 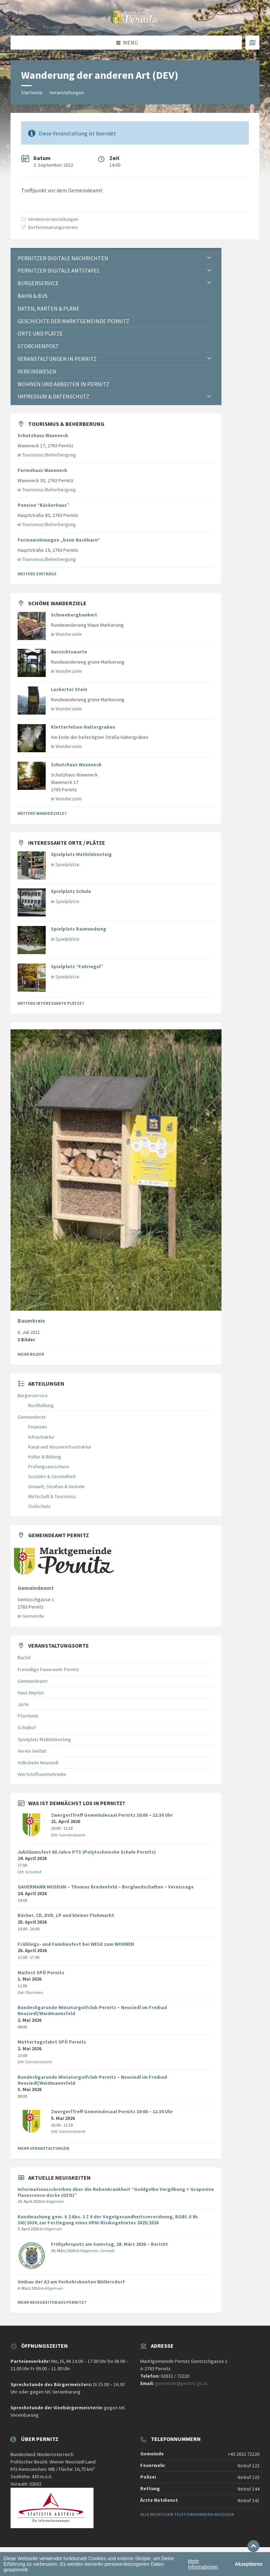 What do you see at coordinates (52, 1496) in the screenshot?
I see `Wirtschaft & Tourismus` at bounding box center [52, 1496].